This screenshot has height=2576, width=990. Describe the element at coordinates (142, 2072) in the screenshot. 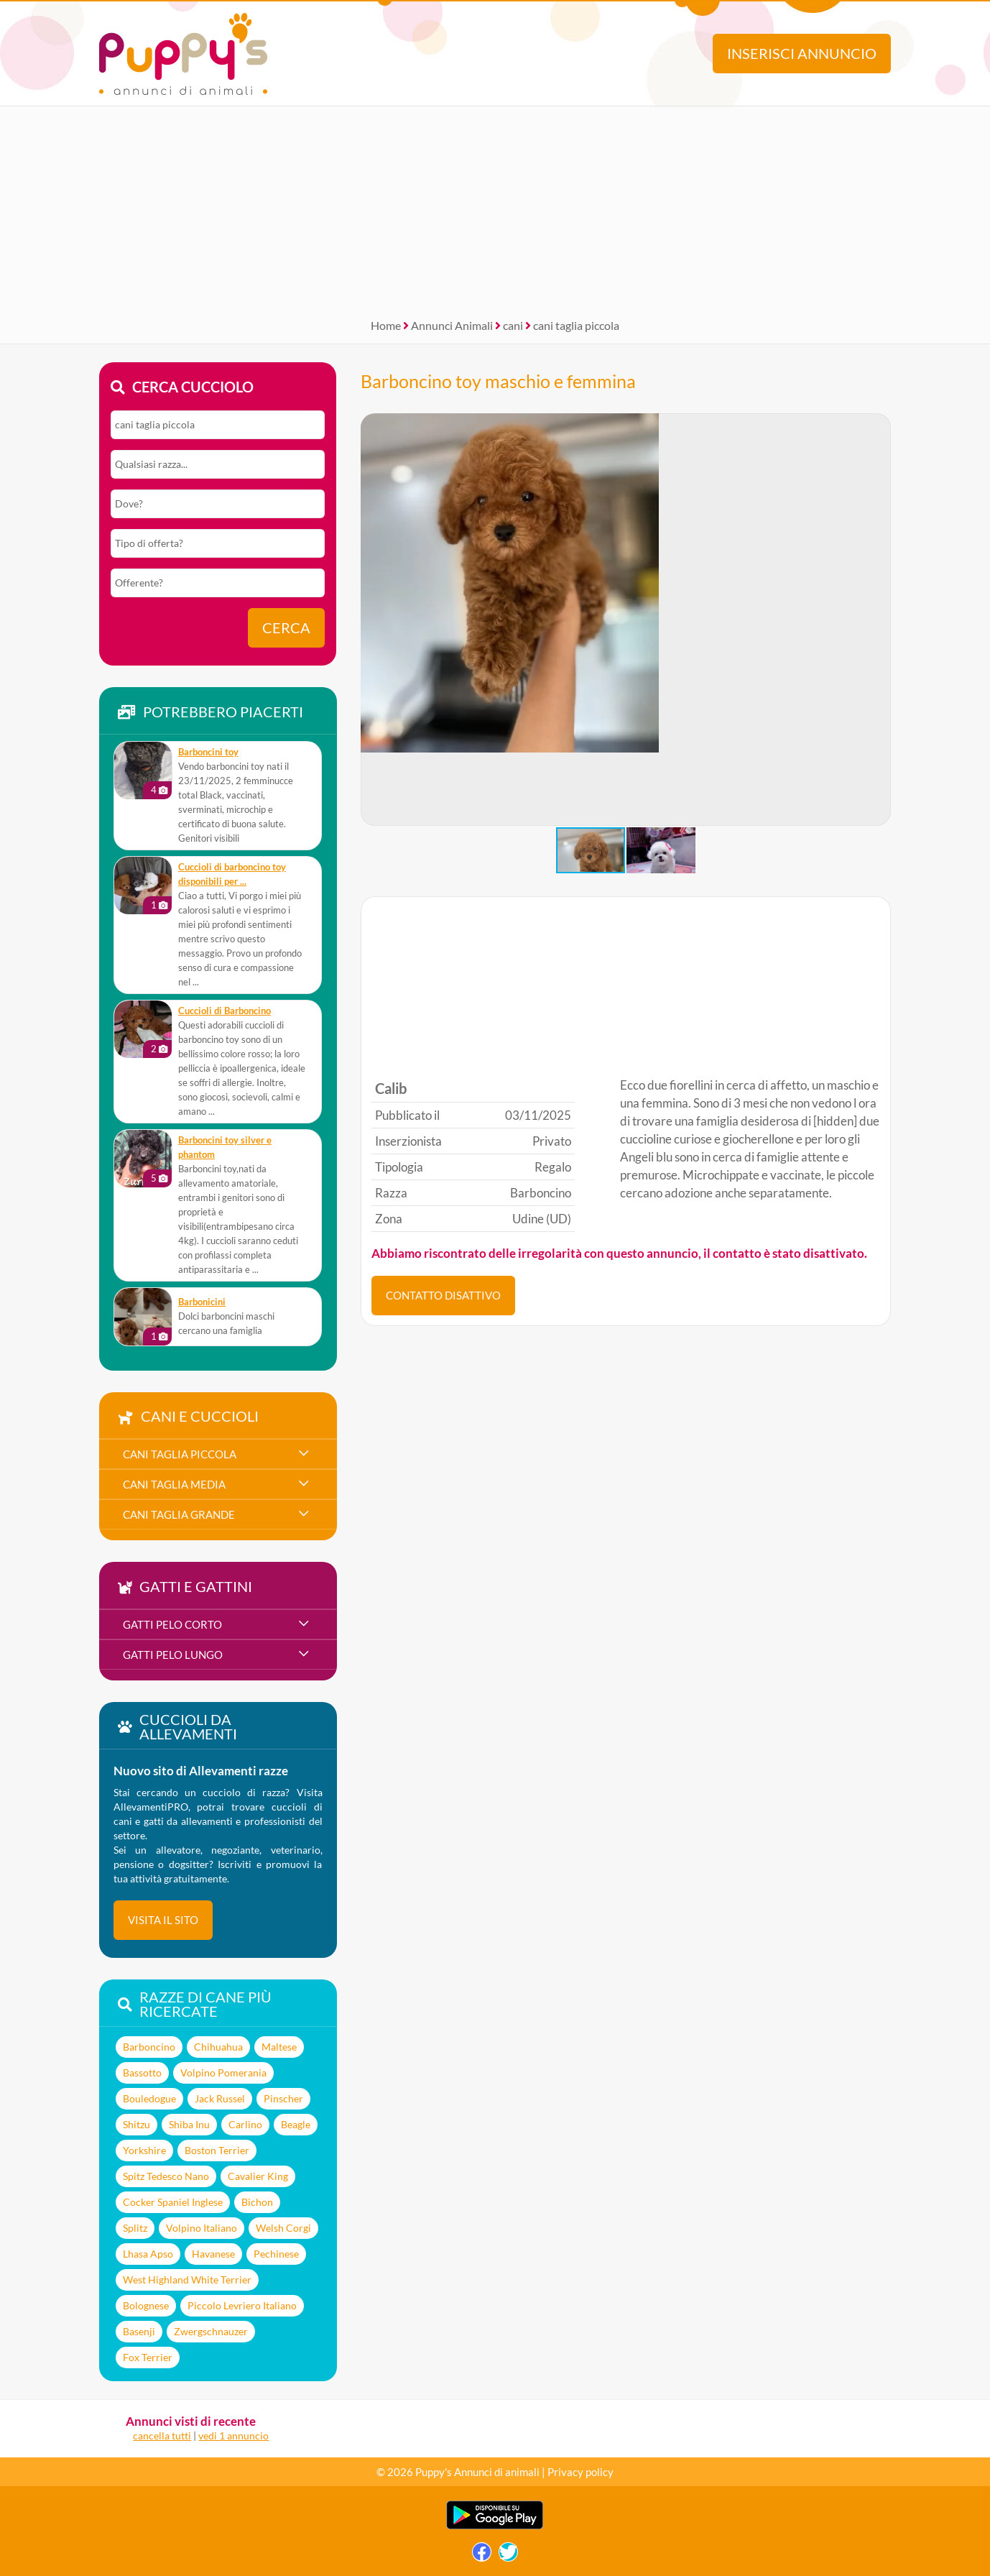

I see `Bassotto` at that location.